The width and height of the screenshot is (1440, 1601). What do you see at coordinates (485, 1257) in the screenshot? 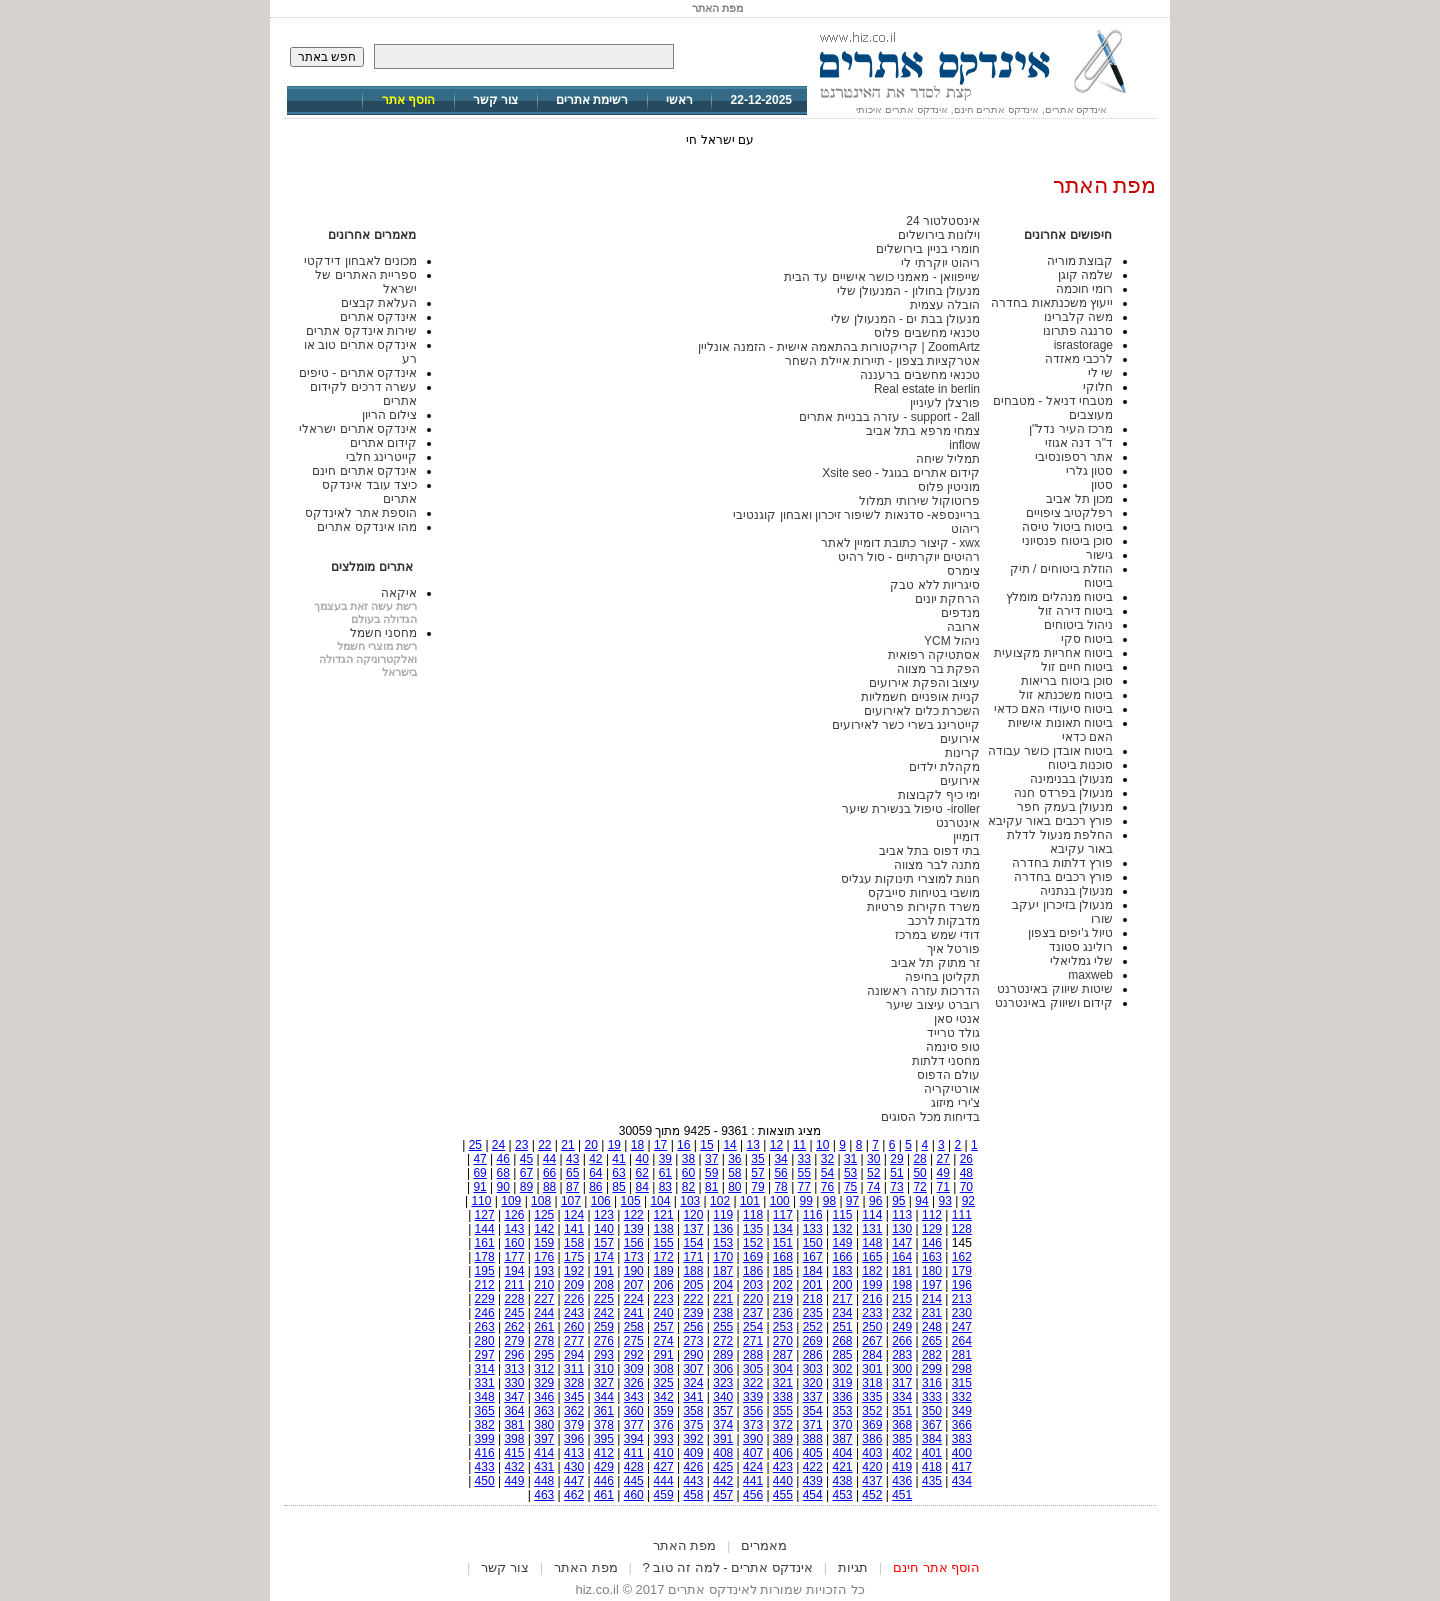
I see `178` at bounding box center [485, 1257].